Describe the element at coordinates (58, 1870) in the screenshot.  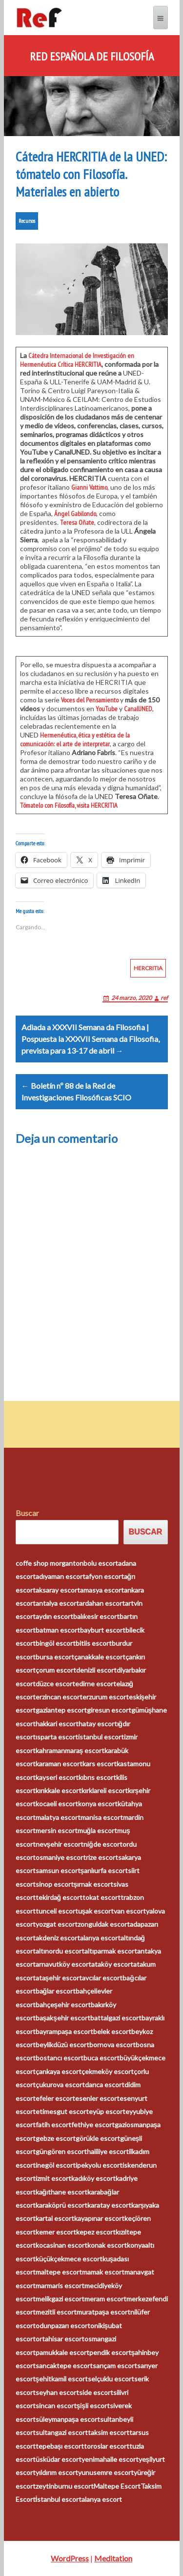
I see `samsun escort` at that location.